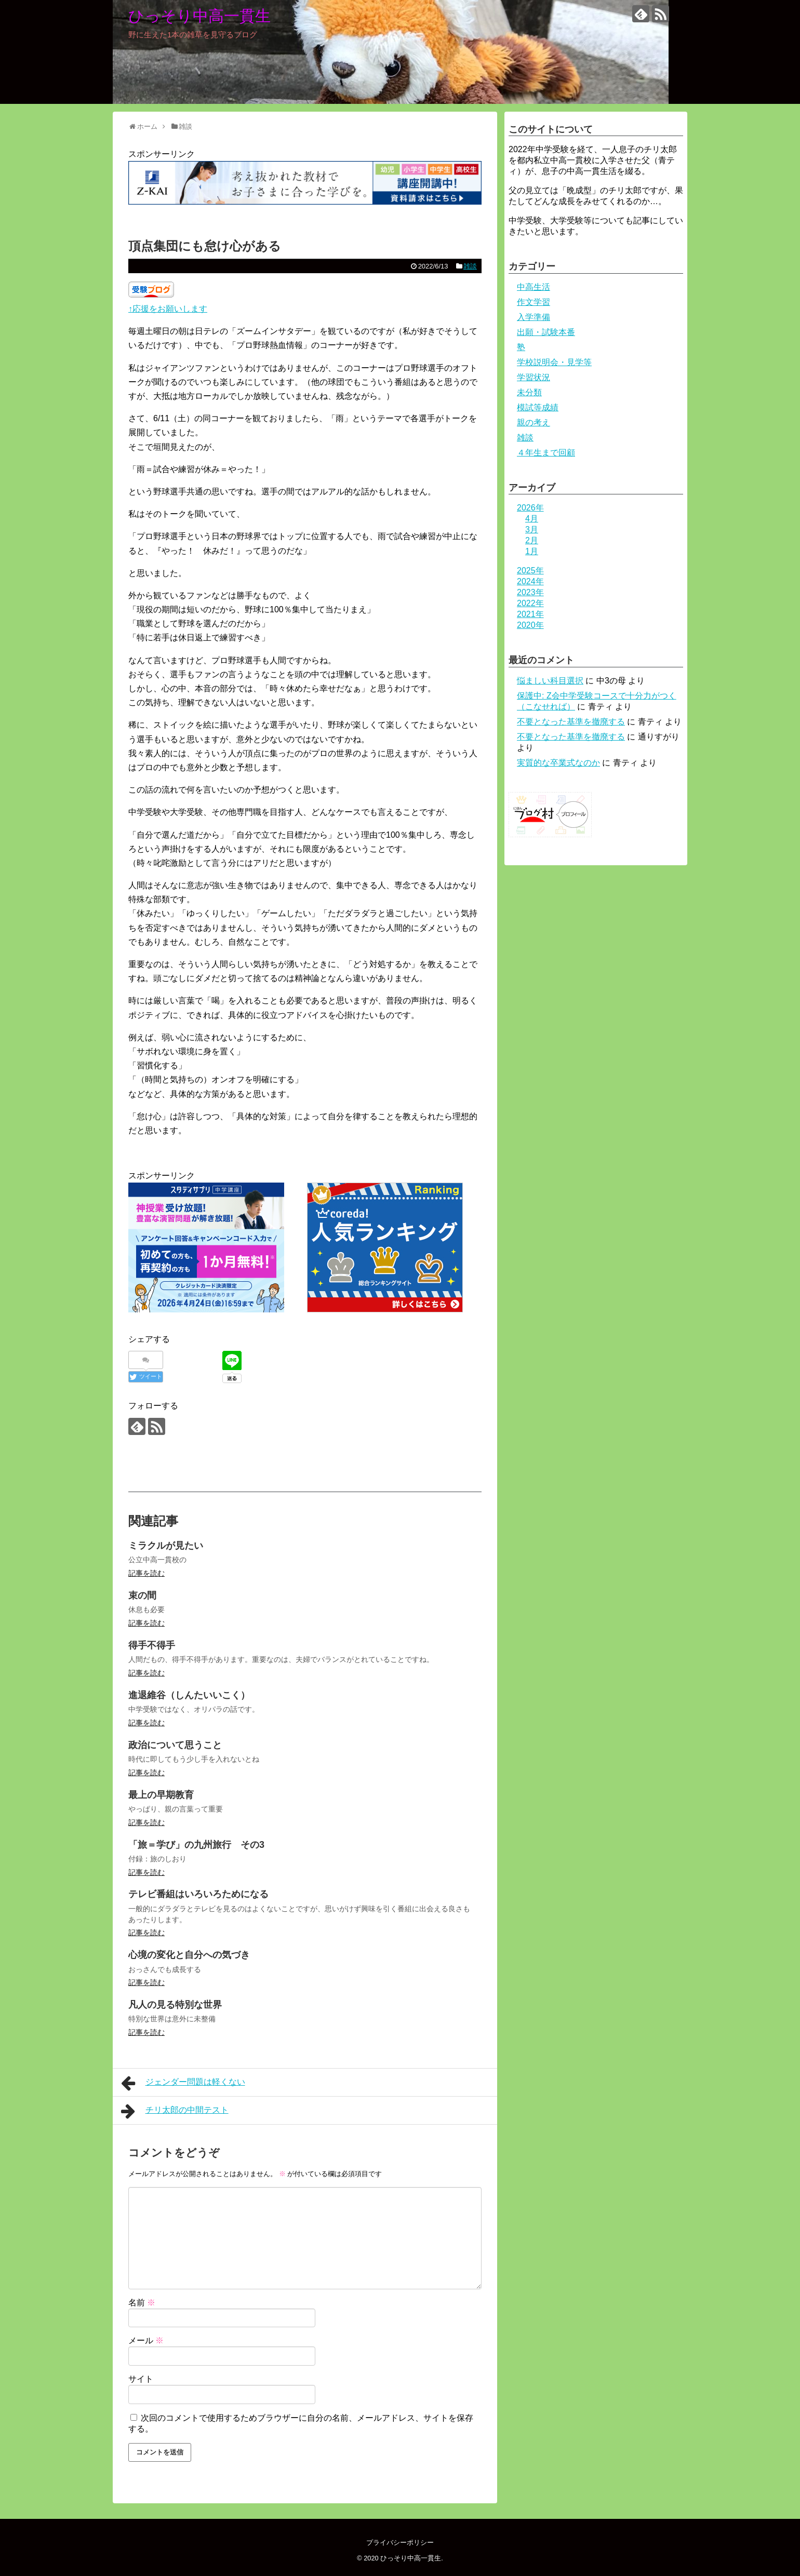  Describe the element at coordinates (161, 1795) in the screenshot. I see `最上の早期教育` at that location.